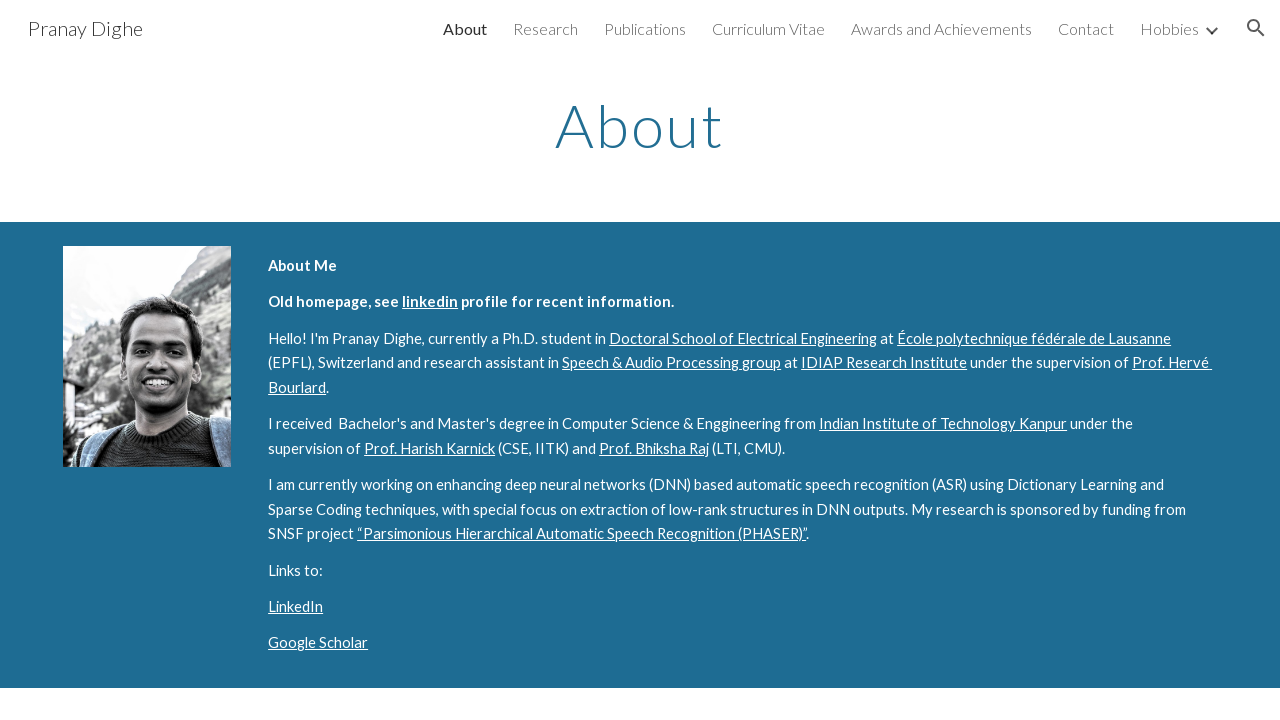 Image resolution: width=1280 pixels, height=720 pixels. What do you see at coordinates (318, 642) in the screenshot?
I see `Google Scholar` at bounding box center [318, 642].